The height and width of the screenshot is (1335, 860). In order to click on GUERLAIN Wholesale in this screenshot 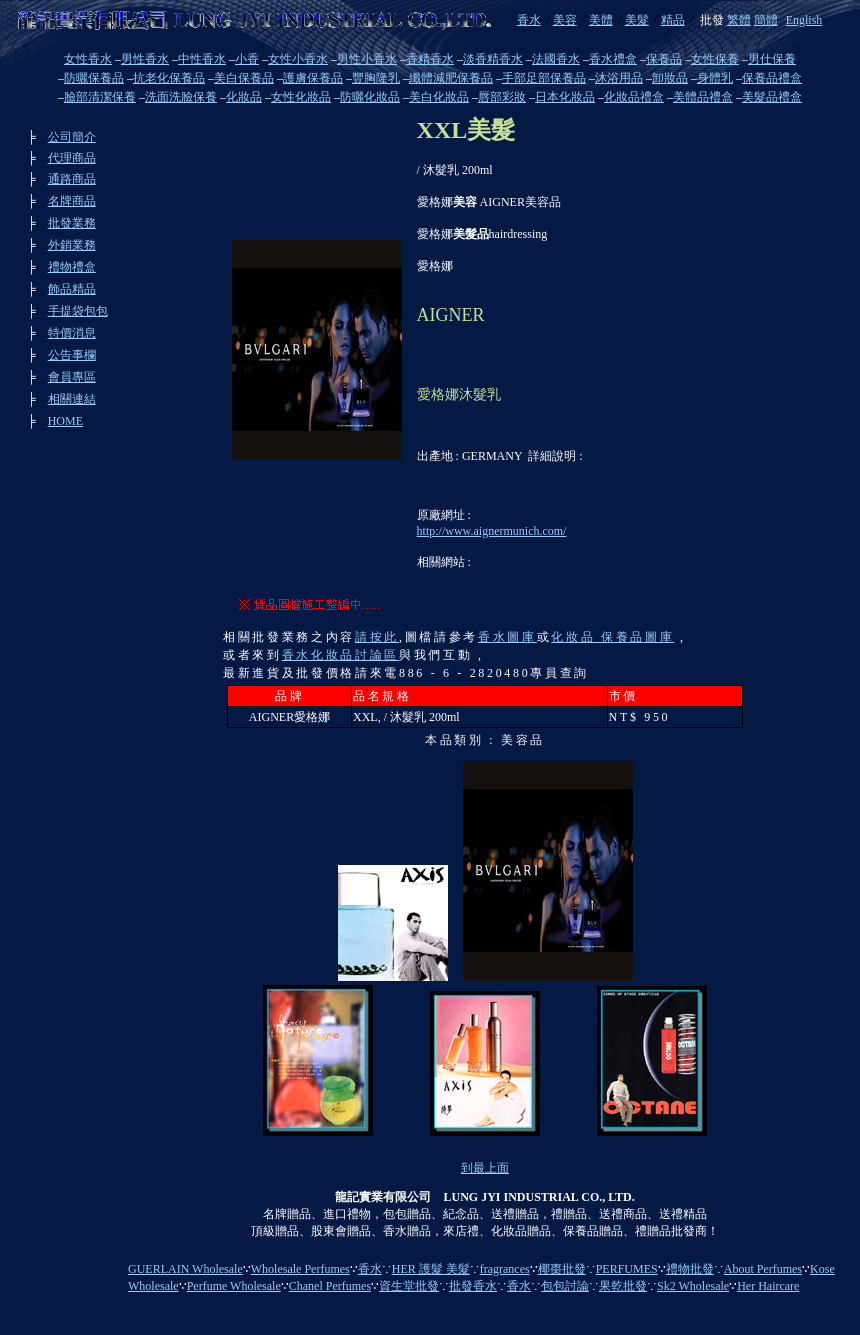, I will do `click(185, 1269)`.